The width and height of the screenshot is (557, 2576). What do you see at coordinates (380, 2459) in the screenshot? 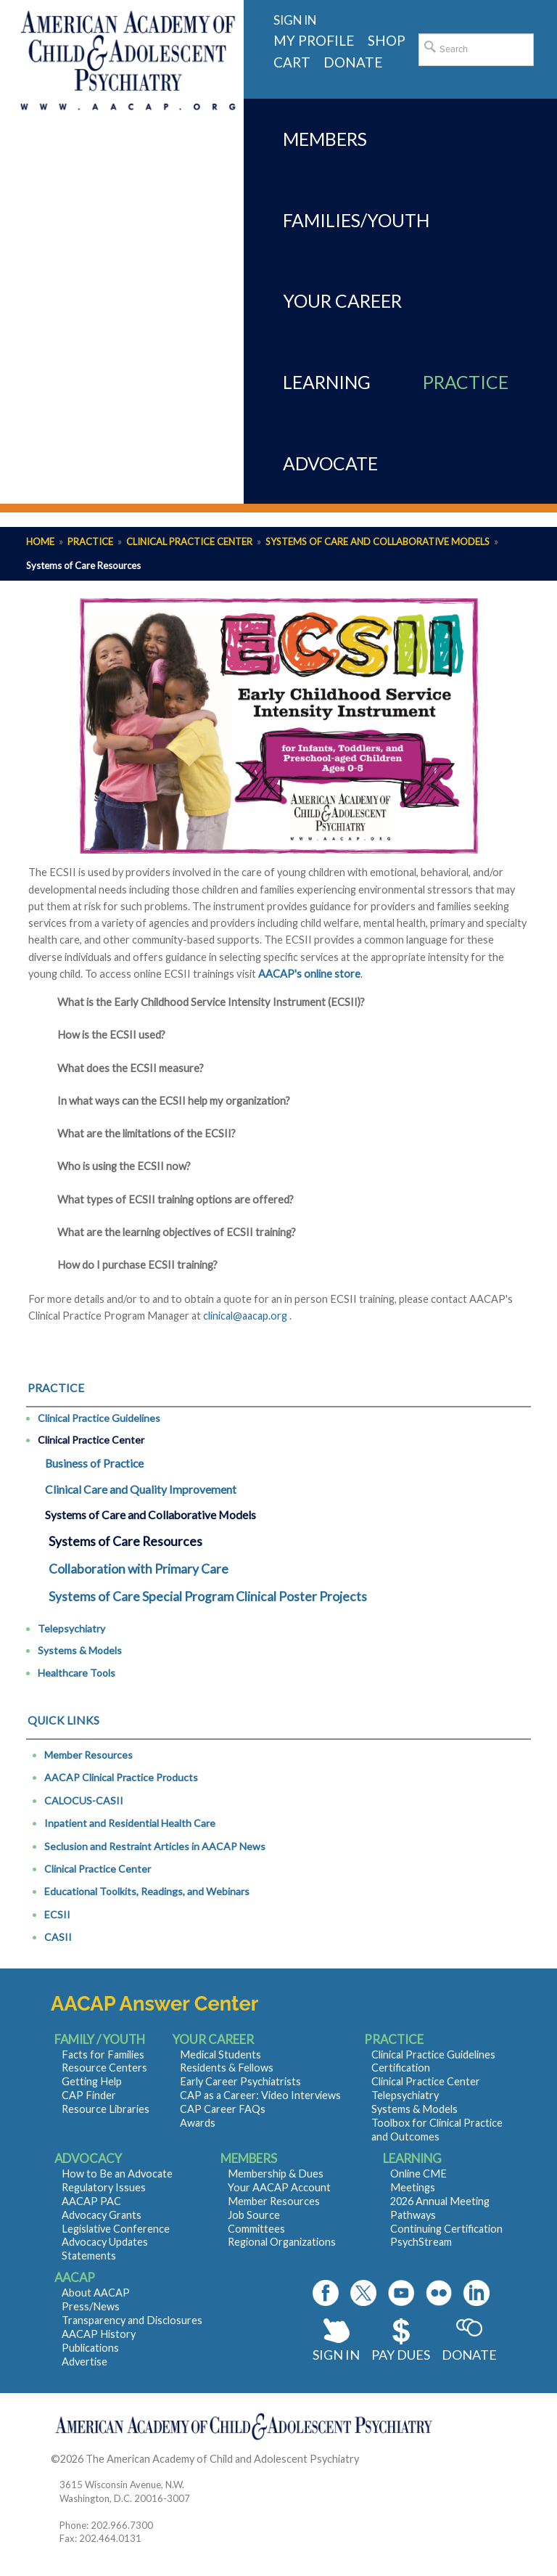
I see `Contact` at bounding box center [380, 2459].